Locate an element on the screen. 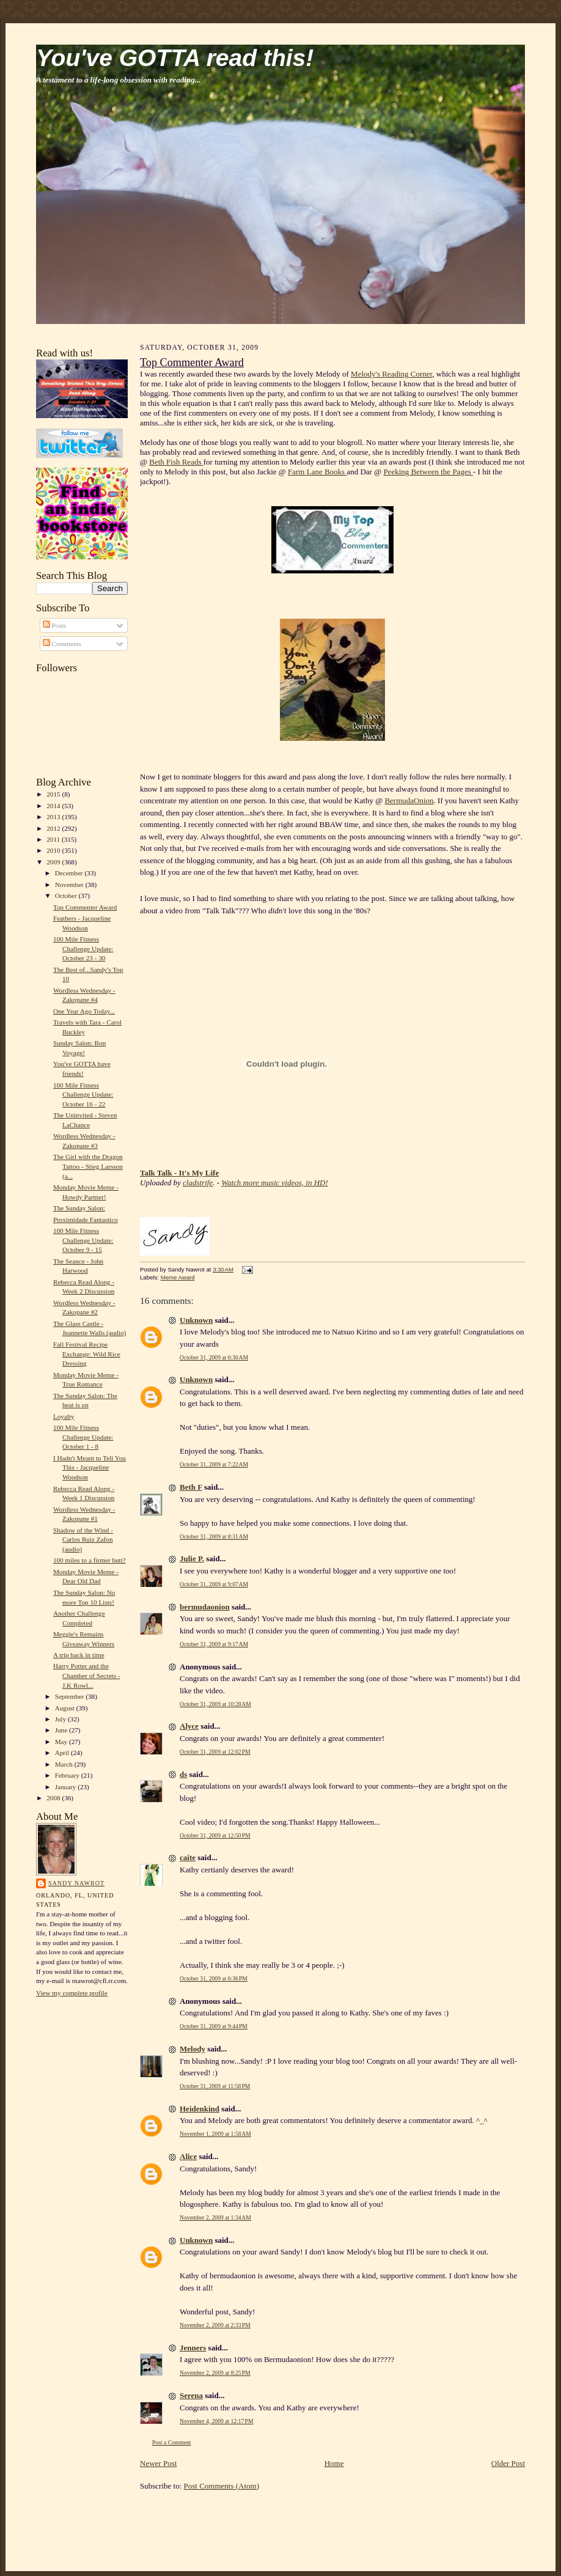 Image resolution: width=561 pixels, height=2576 pixels. I Hadn't Meant to Tell You This - Jacqueline Woodson is located at coordinates (89, 1467).